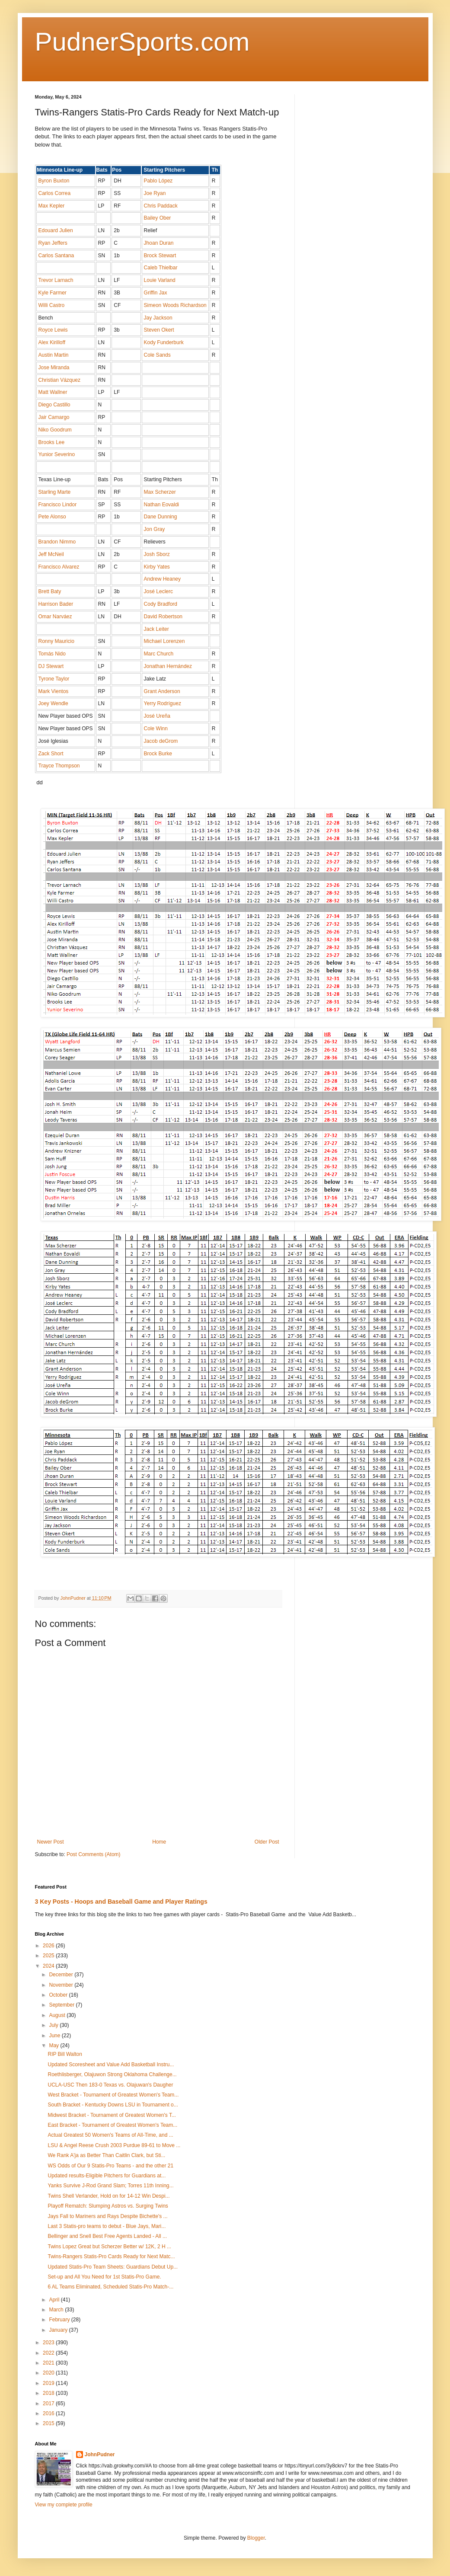 The image size is (450, 2576). What do you see at coordinates (55, 430) in the screenshot?
I see `Niko Goodrum` at bounding box center [55, 430].